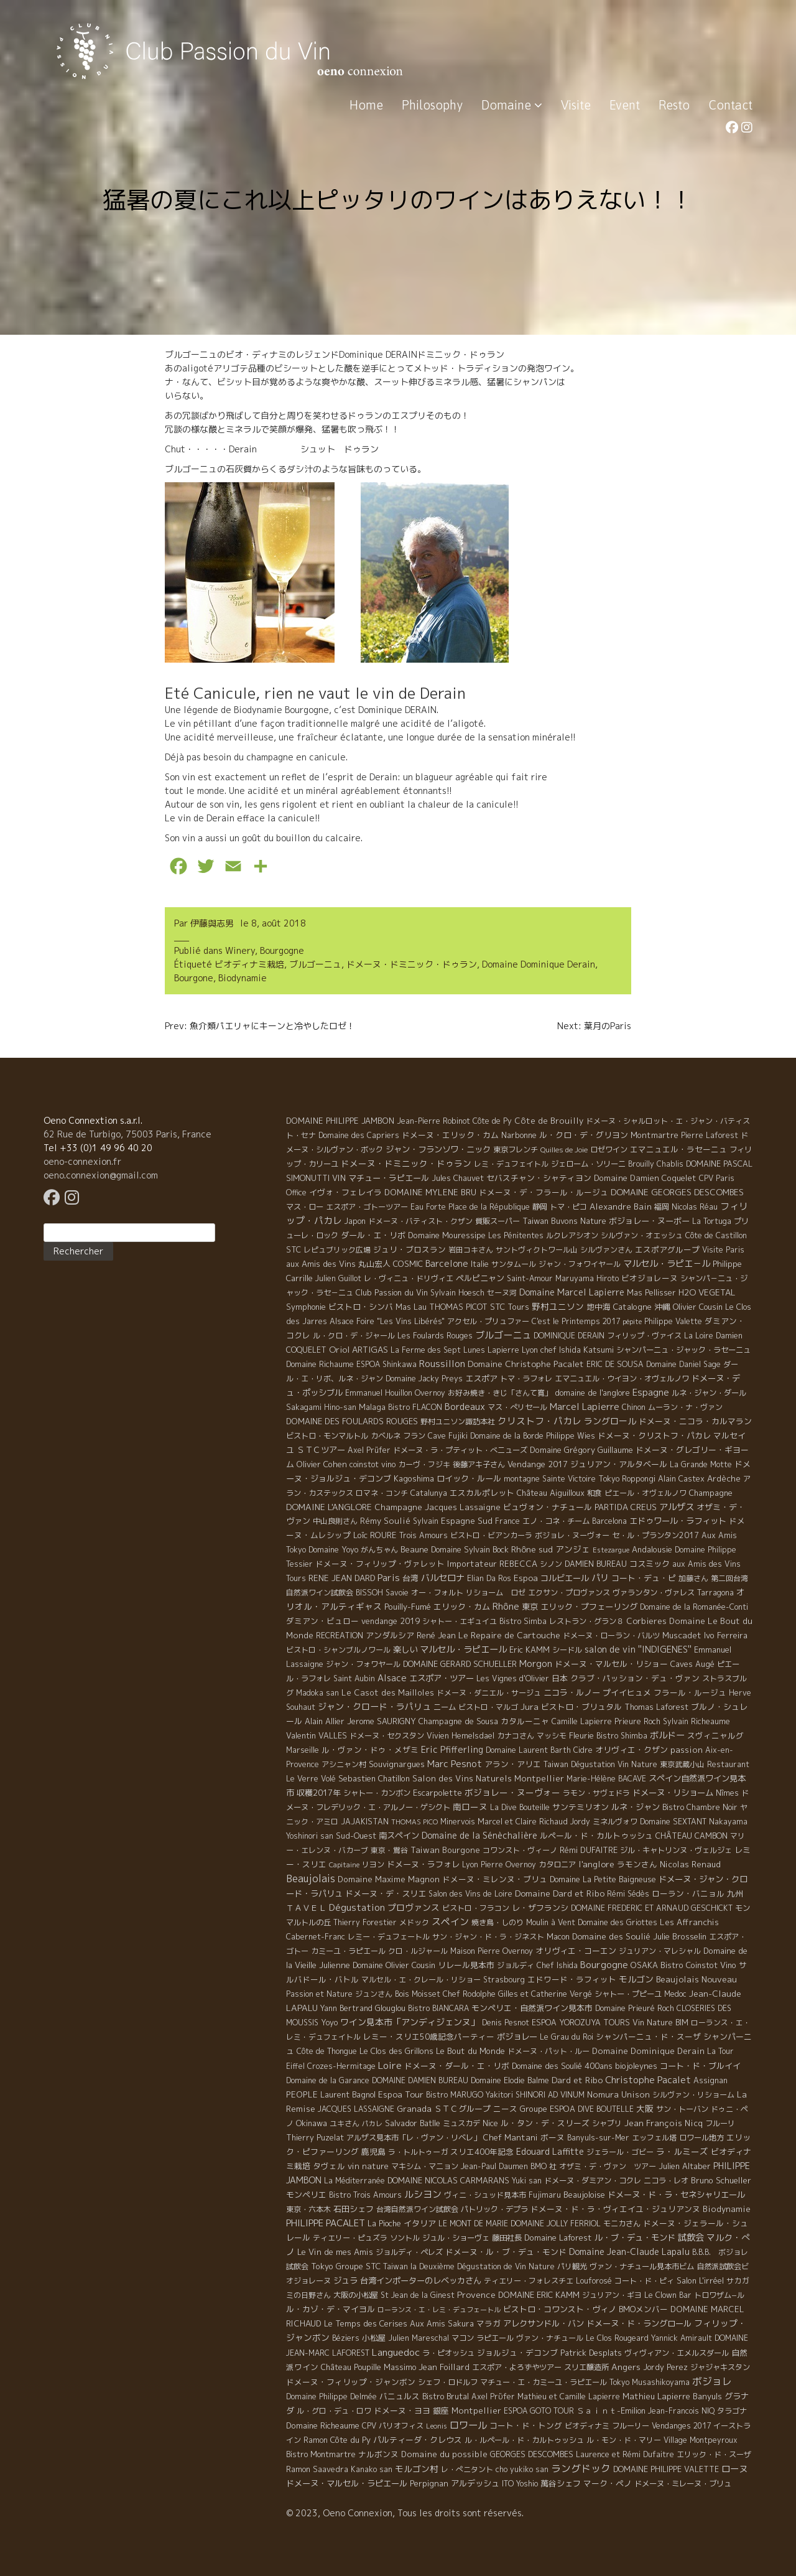  What do you see at coordinates (634, 1407) in the screenshot?
I see `Chinon [Chinon (5 éléments)]` at bounding box center [634, 1407].